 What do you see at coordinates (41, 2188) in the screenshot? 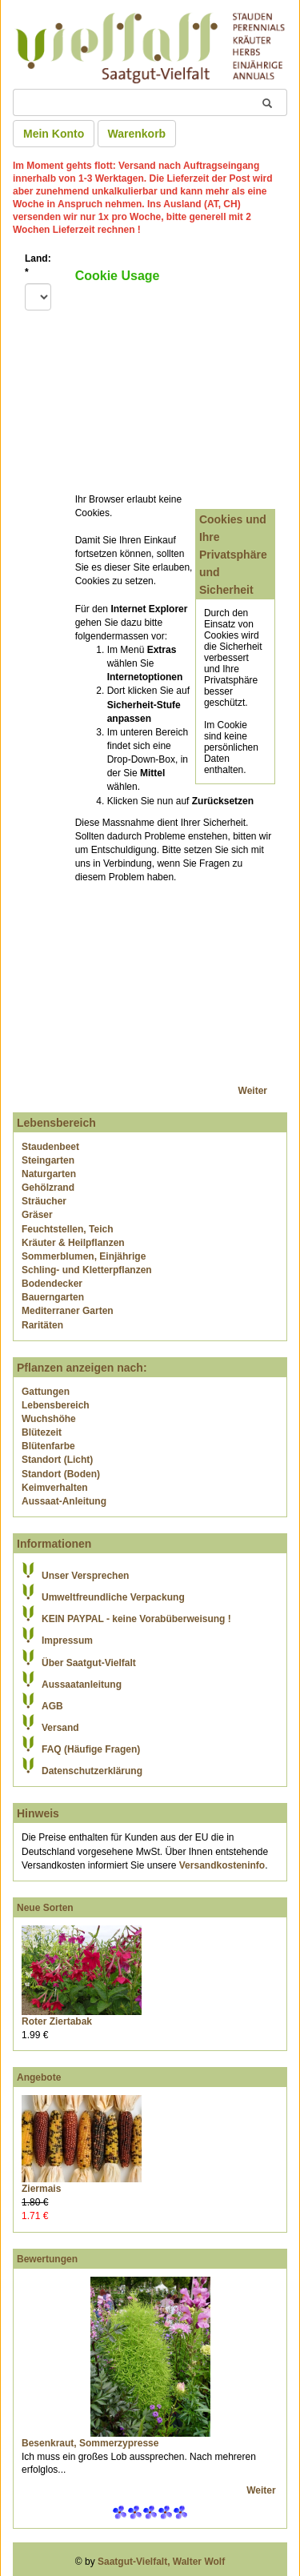
I see `Ziermais` at bounding box center [41, 2188].